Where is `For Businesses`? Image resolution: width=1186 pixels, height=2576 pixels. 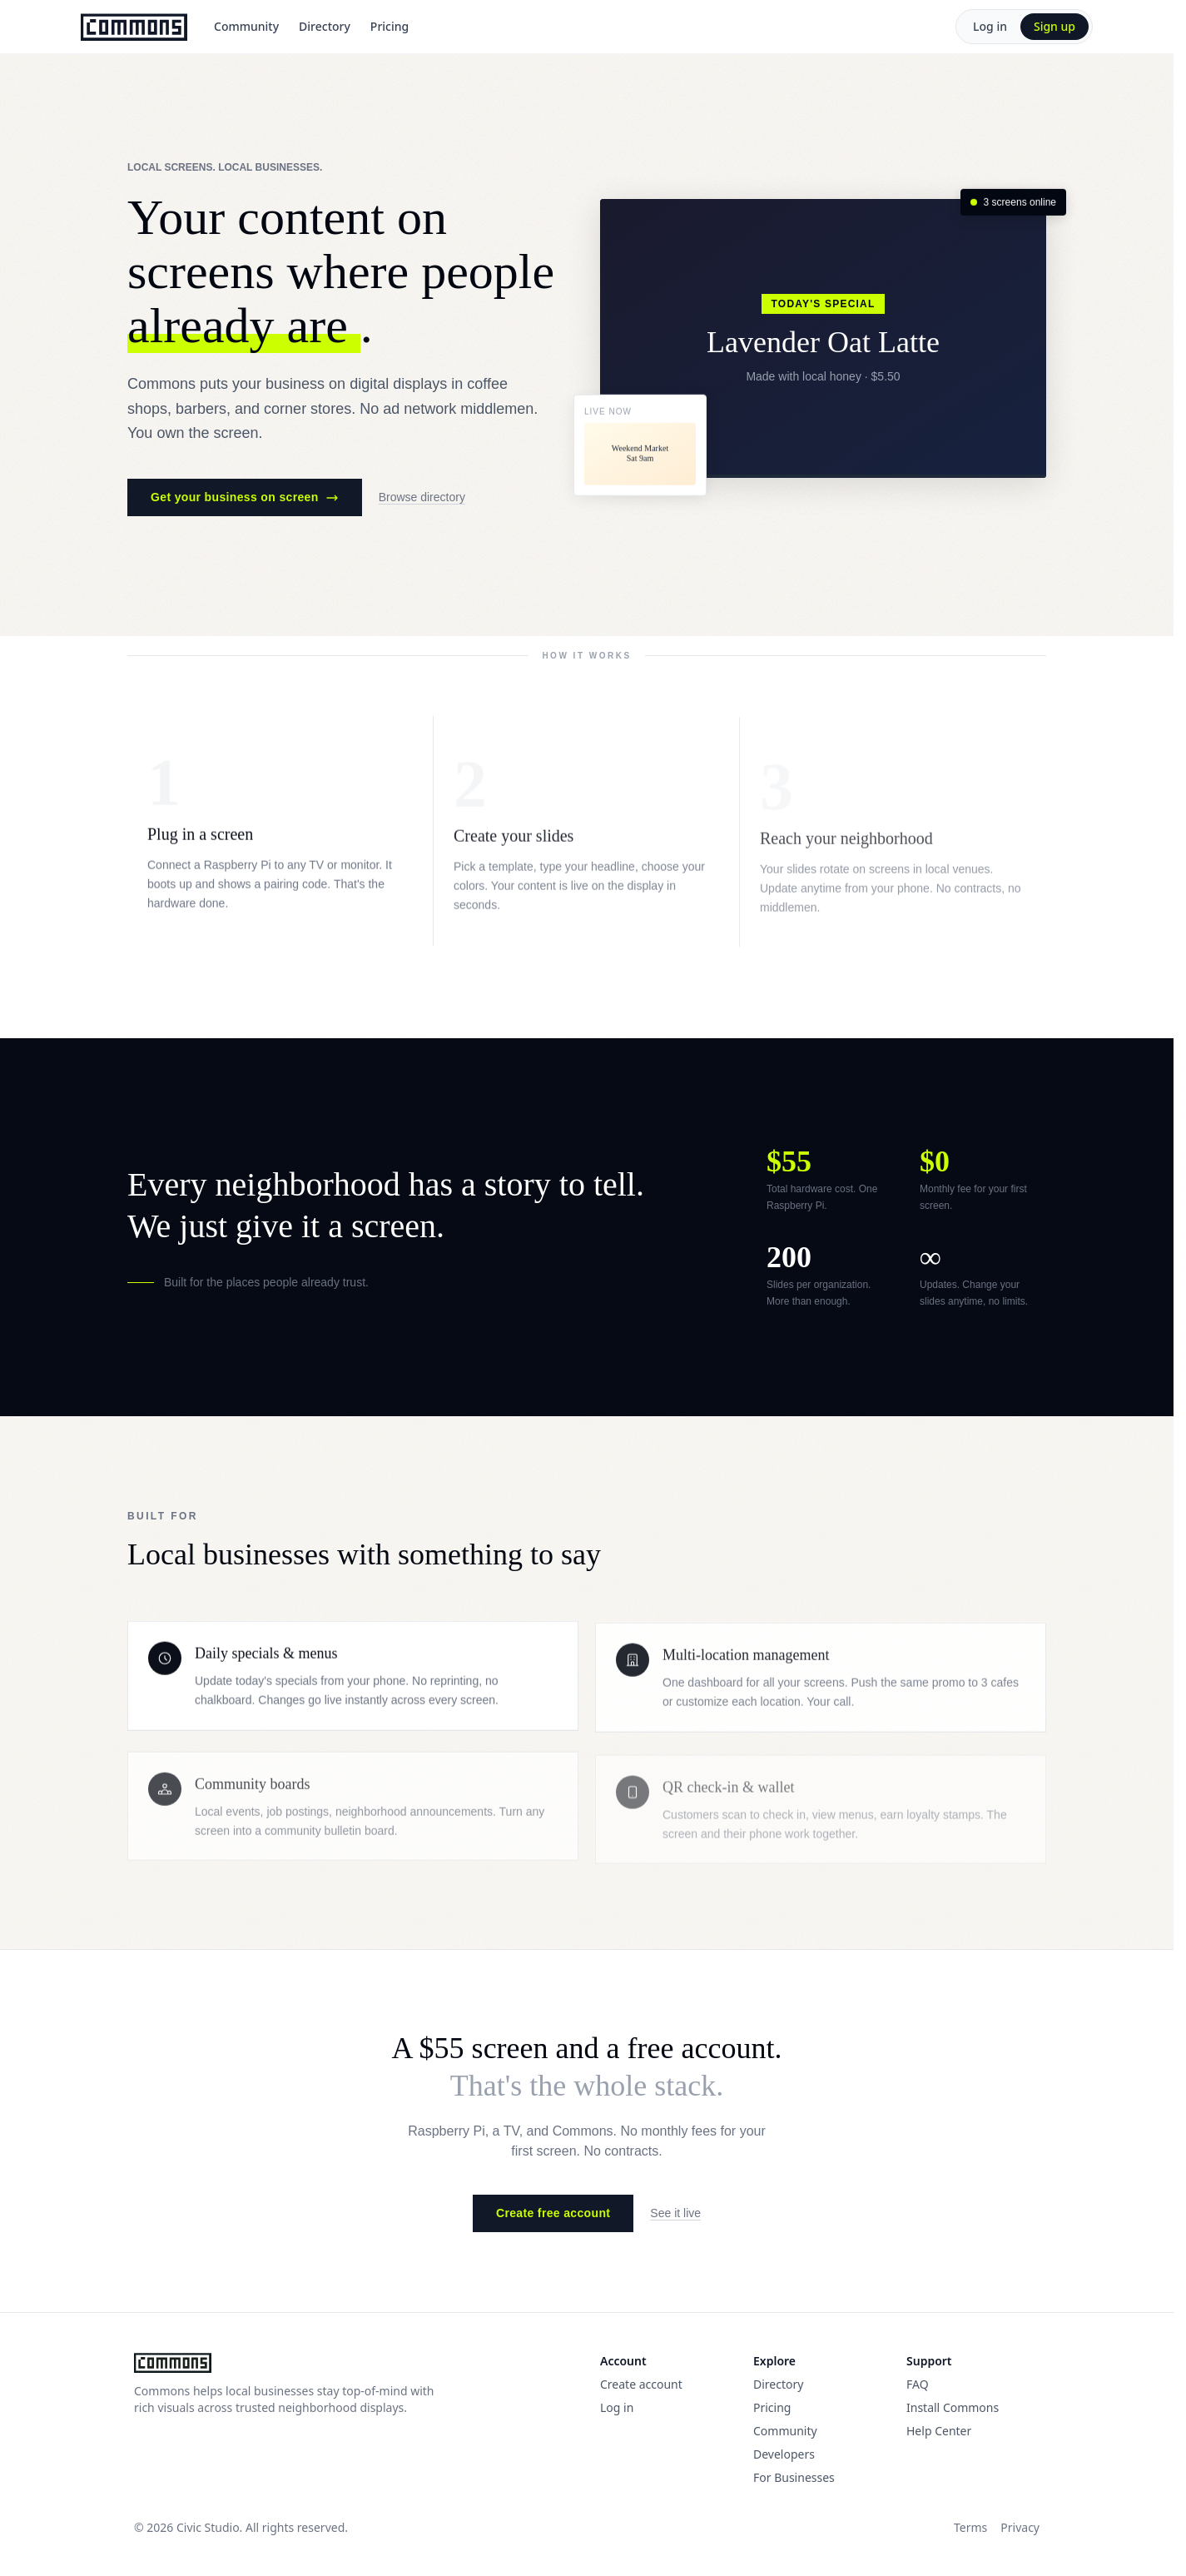
For Businesses is located at coordinates (794, 2477).